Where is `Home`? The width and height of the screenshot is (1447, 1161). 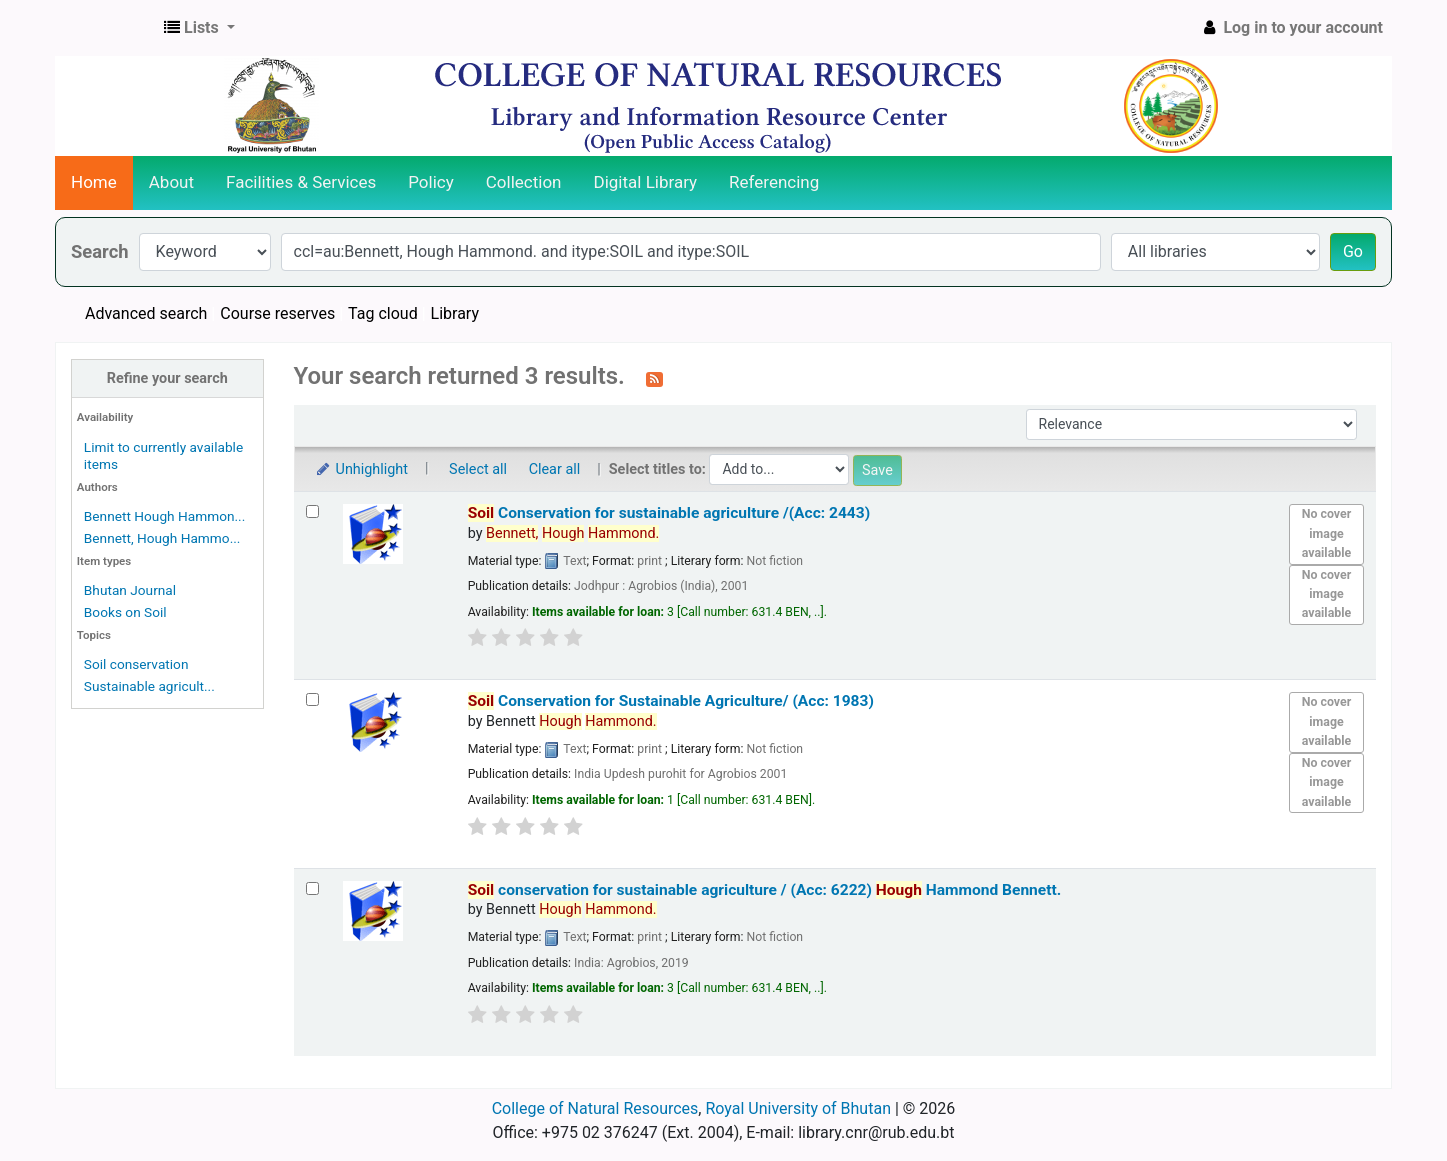 Home is located at coordinates (94, 182).